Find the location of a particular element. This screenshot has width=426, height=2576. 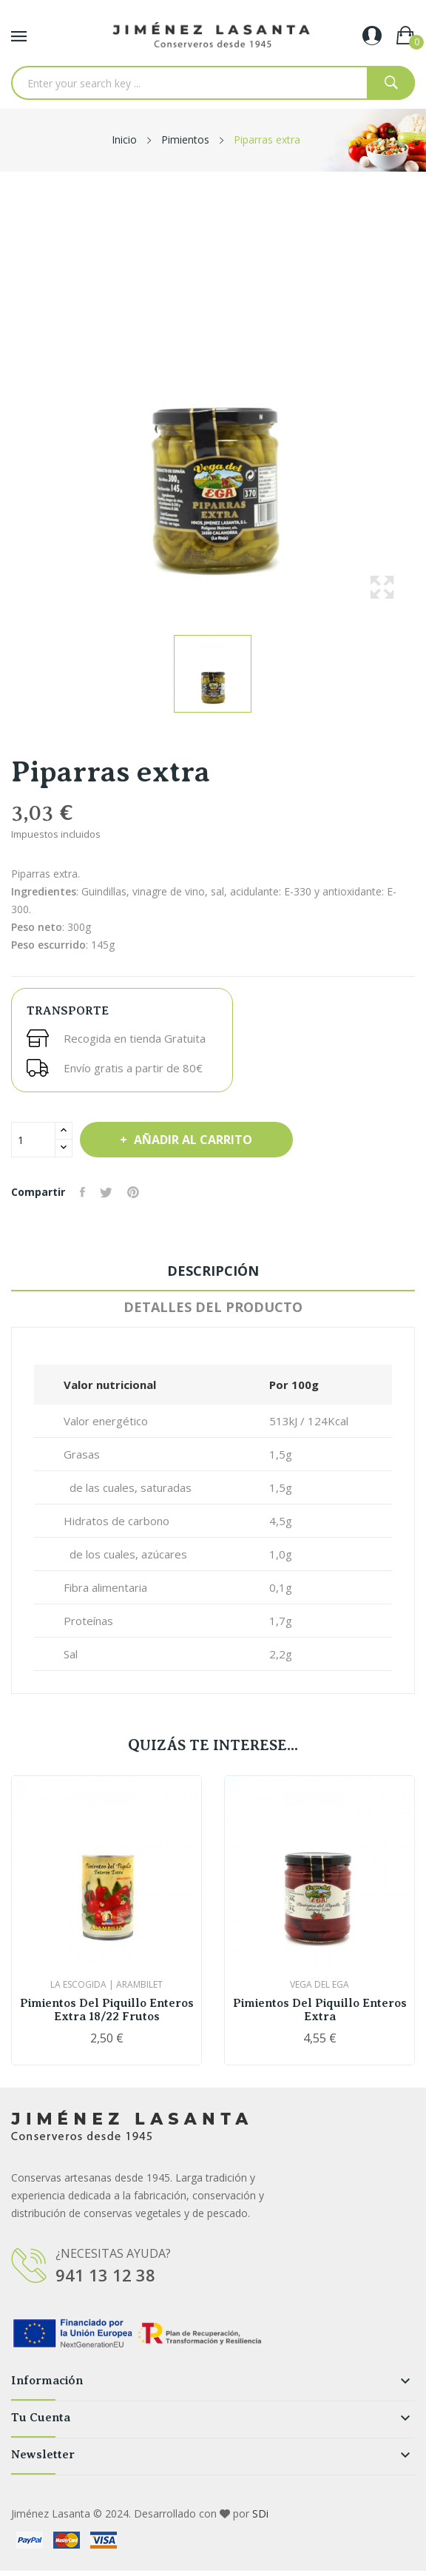

Detalles del producto [tab] is located at coordinates (213, 1307).